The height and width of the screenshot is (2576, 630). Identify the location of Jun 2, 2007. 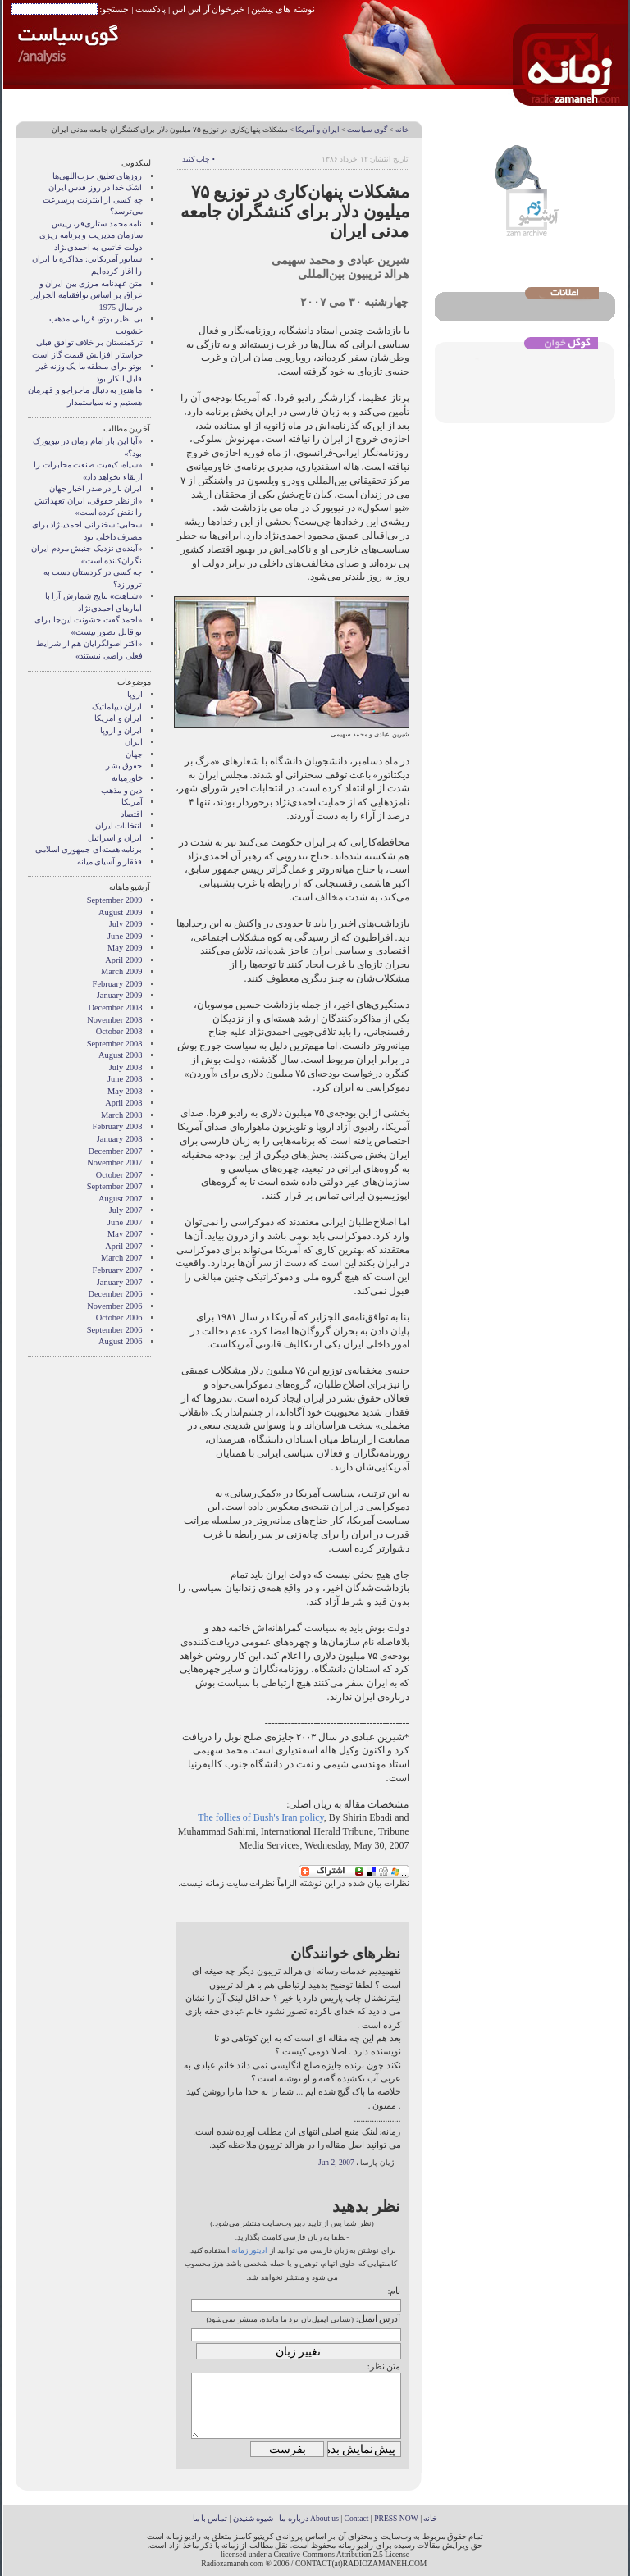
(336, 2163).